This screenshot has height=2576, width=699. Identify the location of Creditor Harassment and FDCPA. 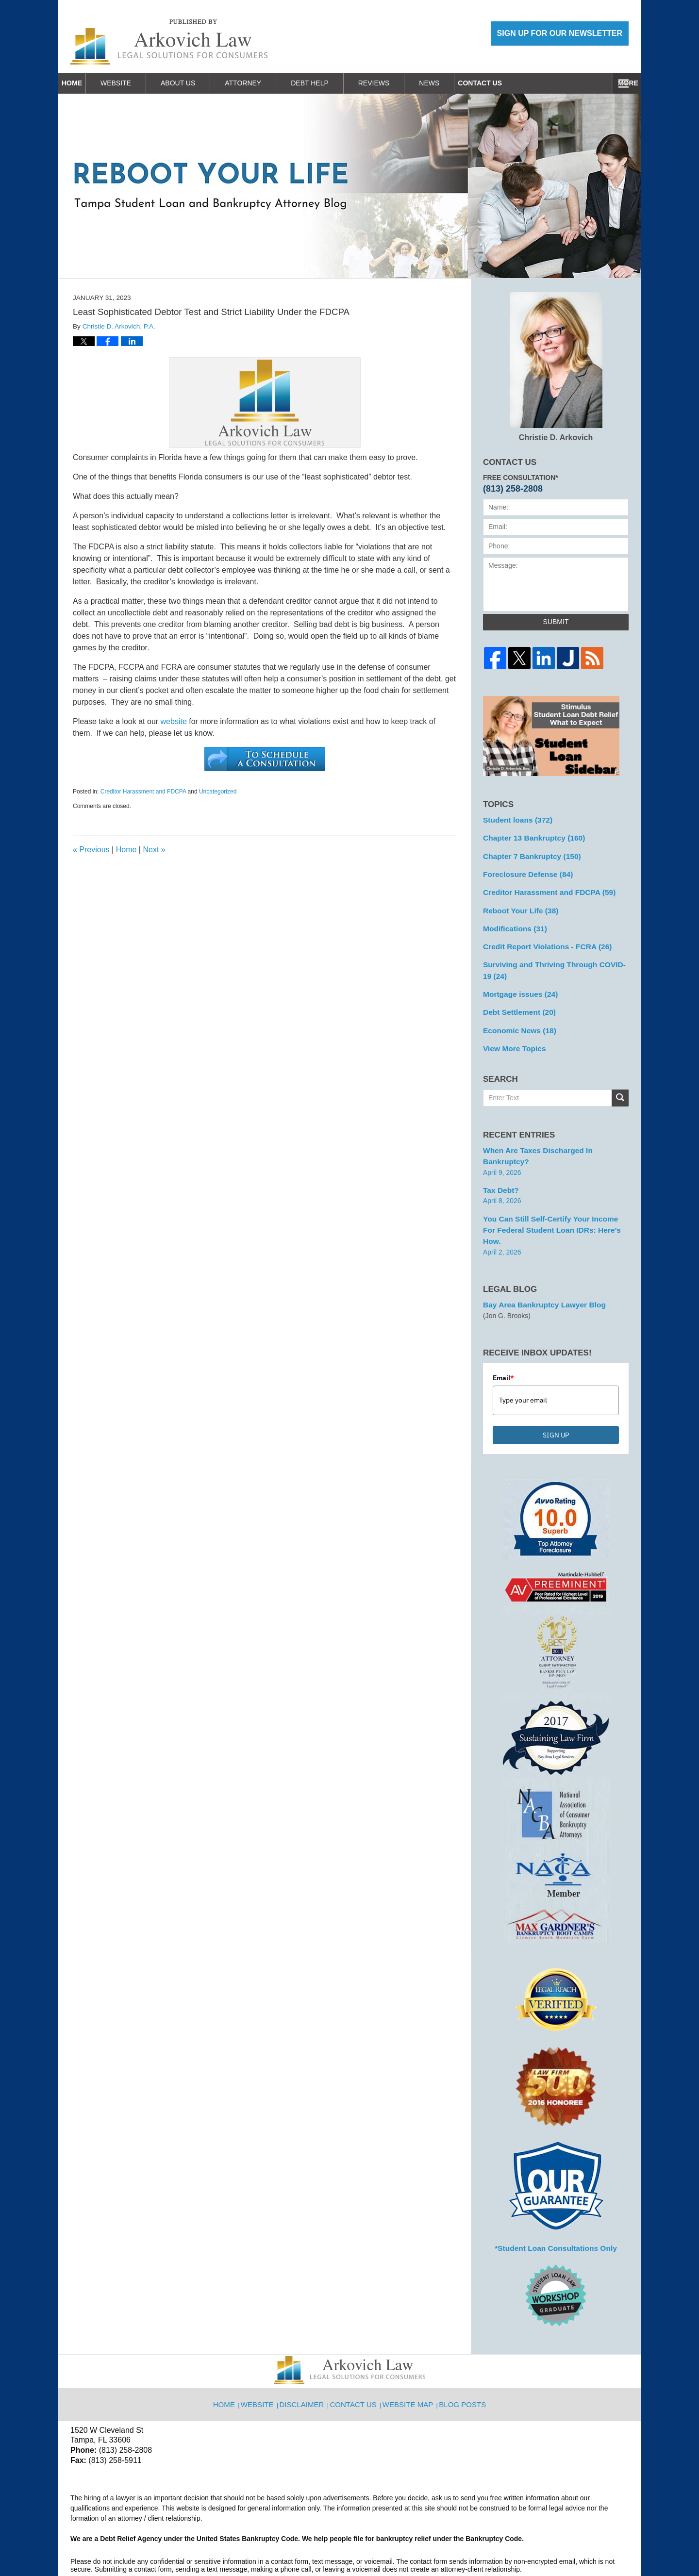
(143, 791).